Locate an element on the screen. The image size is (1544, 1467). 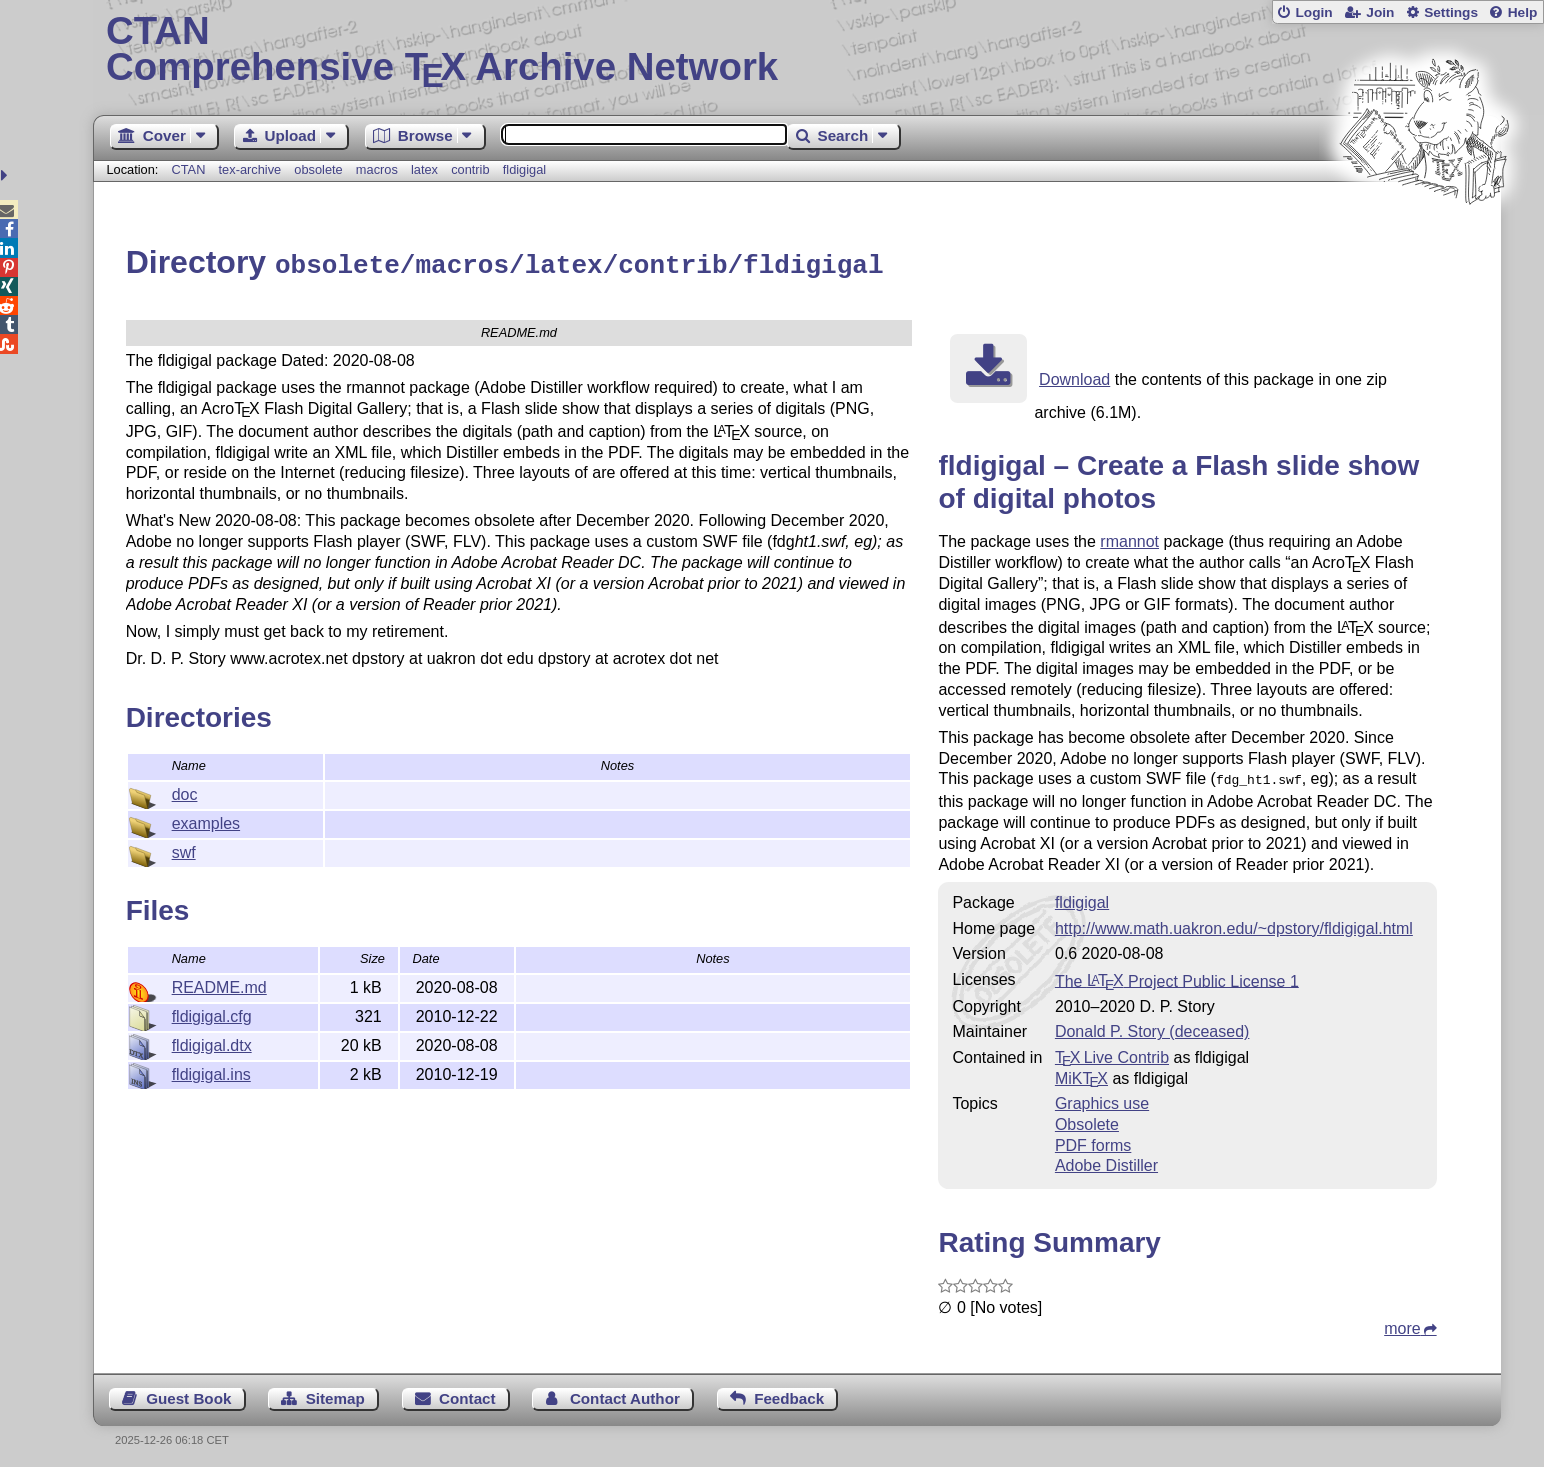
Sitemap is located at coordinates (335, 1393).